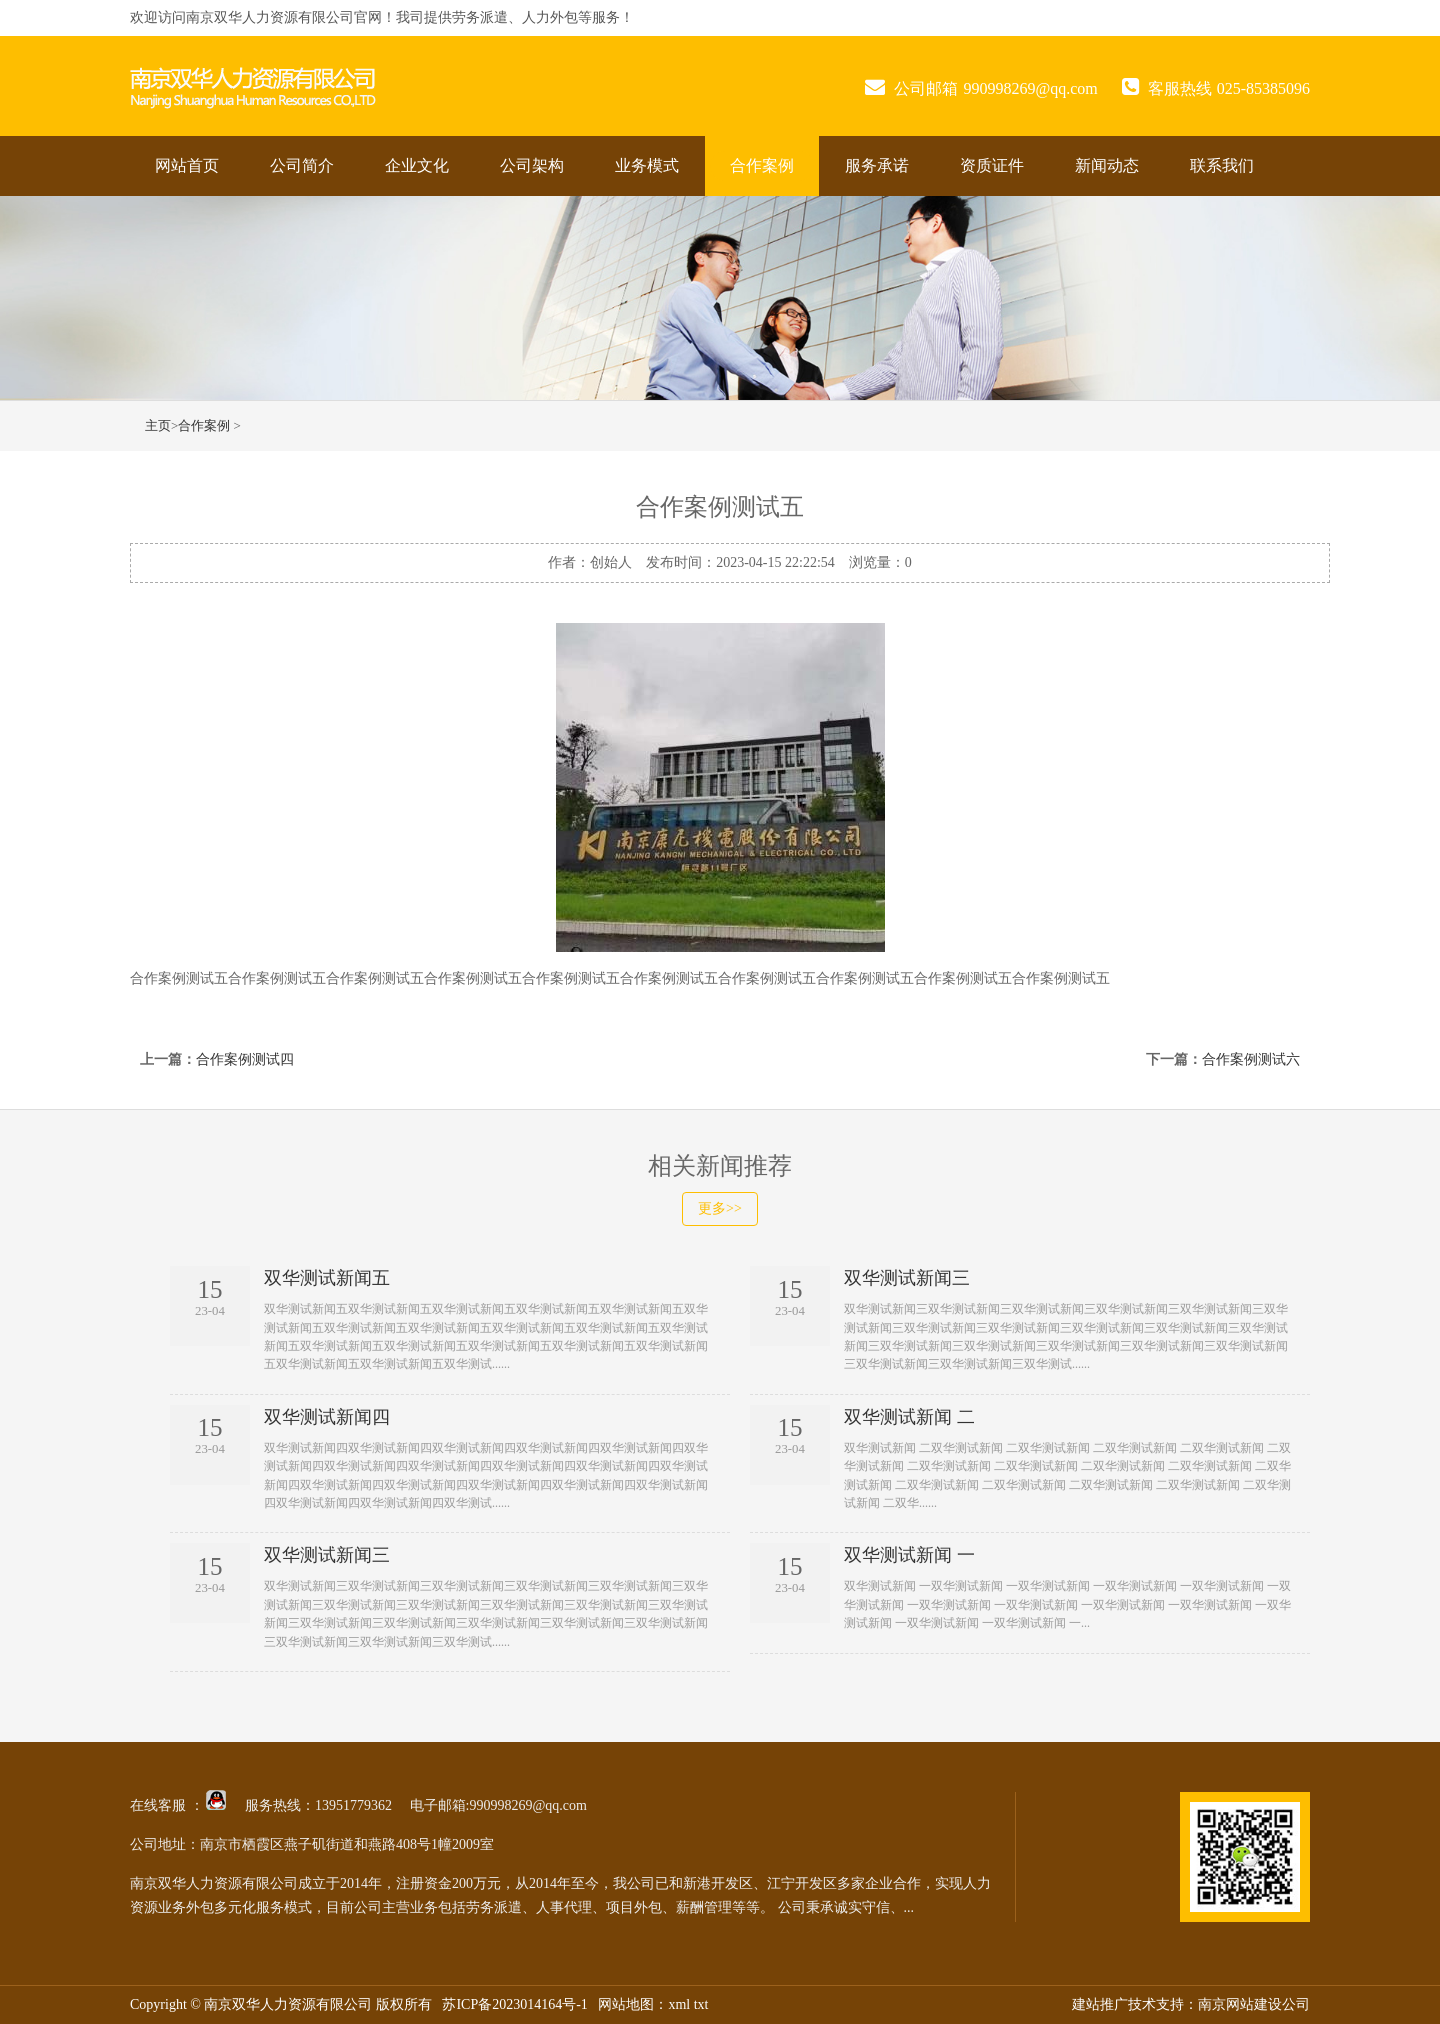 This screenshot has width=1440, height=2024. What do you see at coordinates (1107, 165) in the screenshot?
I see `新闻动态` at bounding box center [1107, 165].